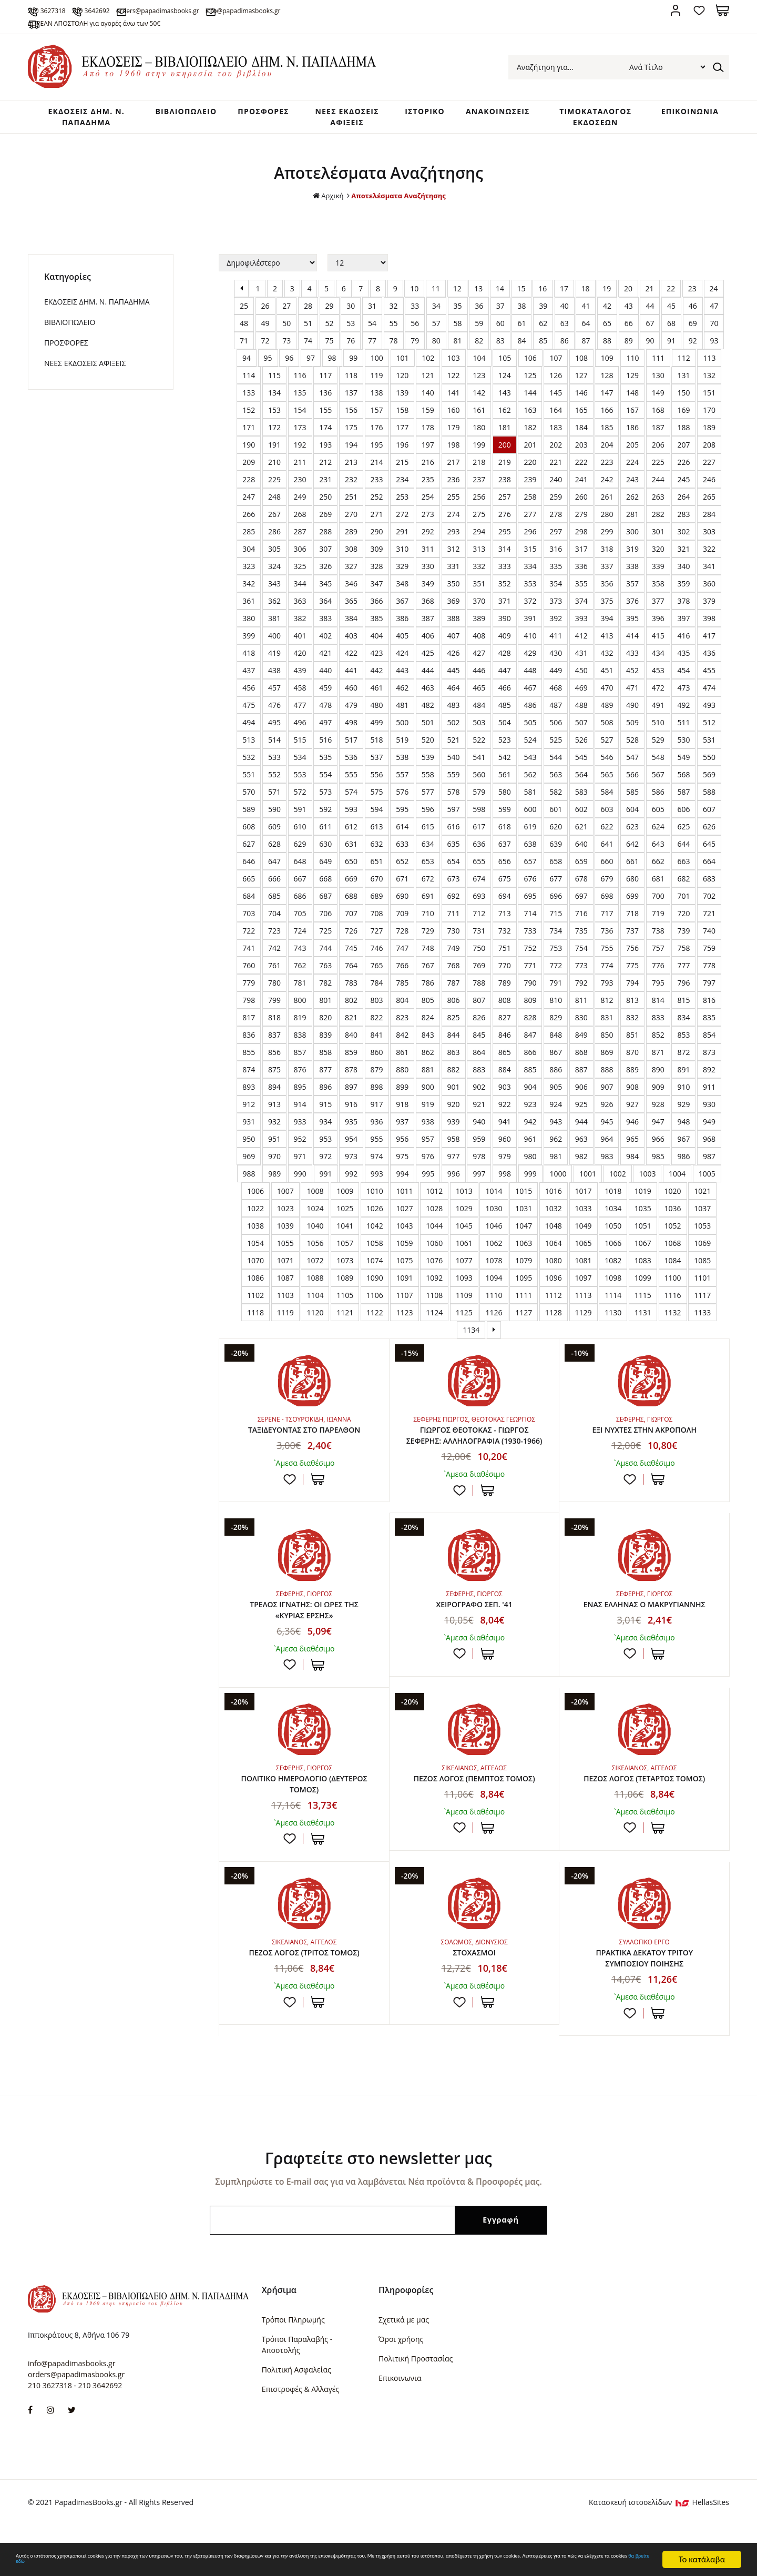 This screenshot has height=2576, width=757. Describe the element at coordinates (658, 675) in the screenshot. I see `434` at that location.